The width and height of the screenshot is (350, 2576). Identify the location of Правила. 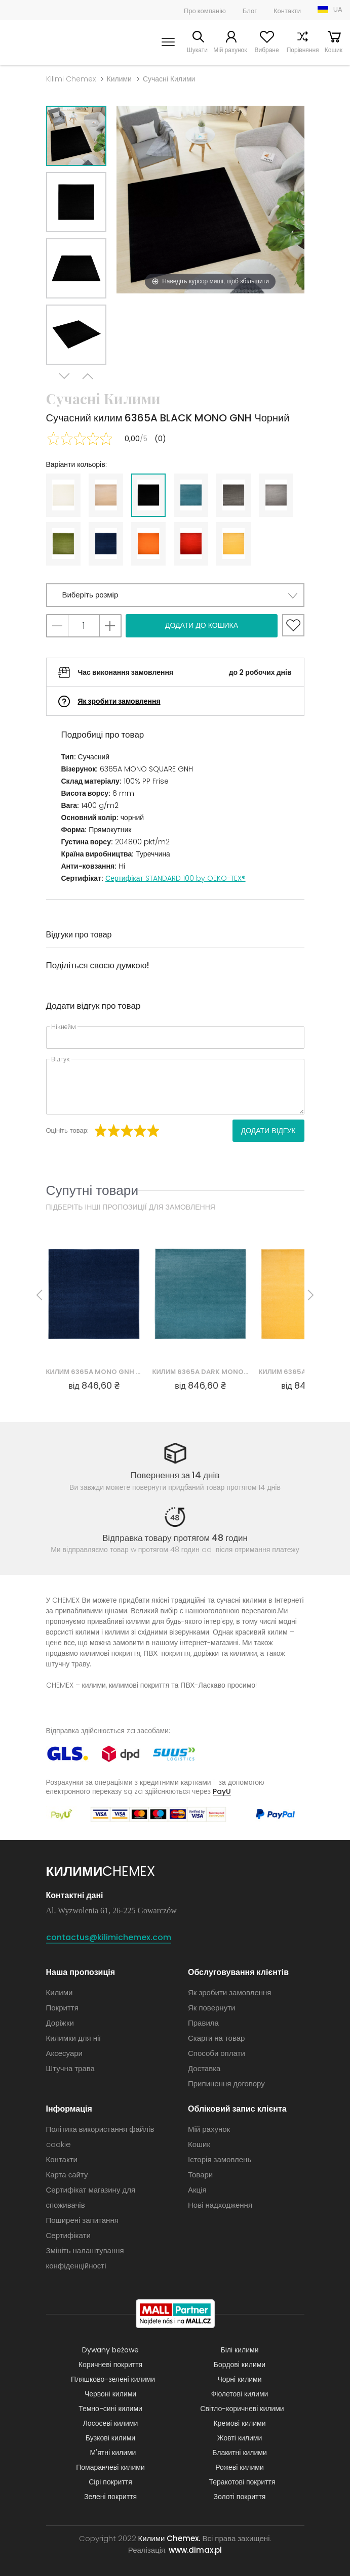
(203, 2022).